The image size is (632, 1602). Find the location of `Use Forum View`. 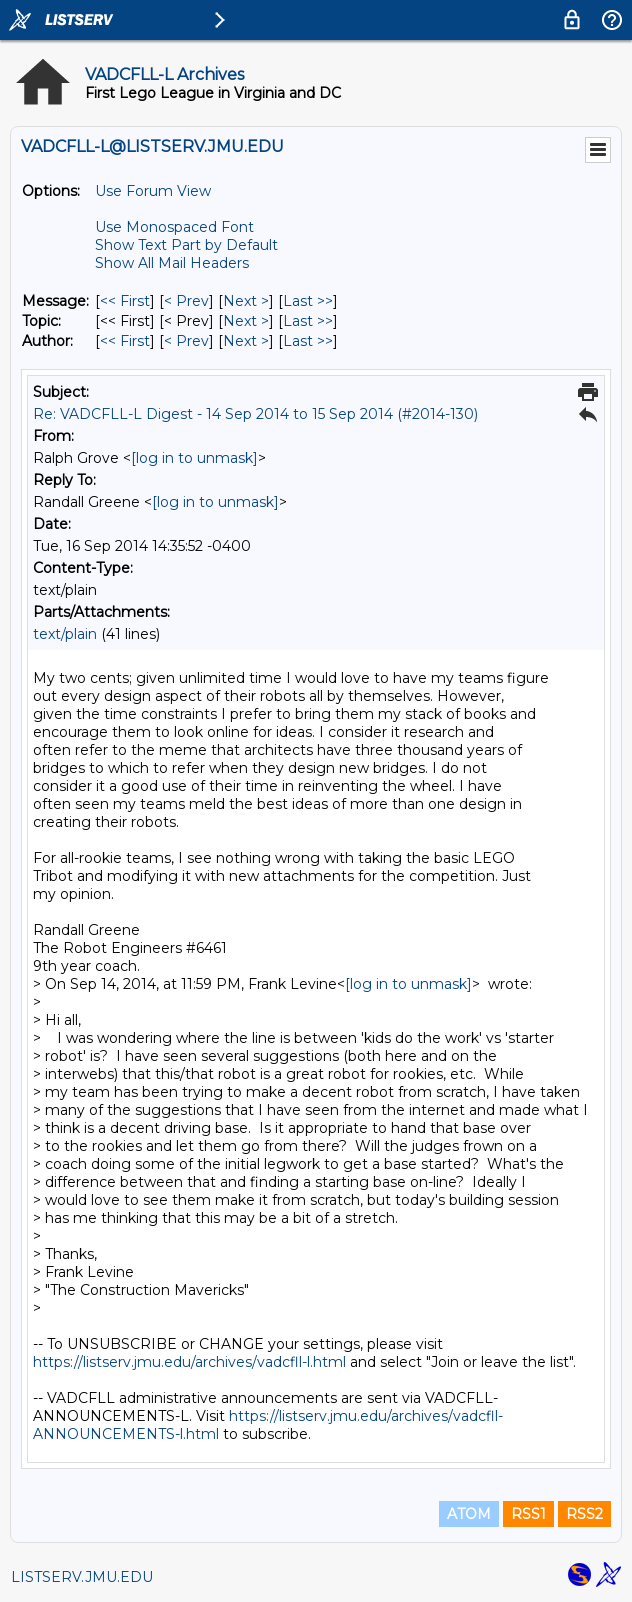

Use Forum View is located at coordinates (153, 191).